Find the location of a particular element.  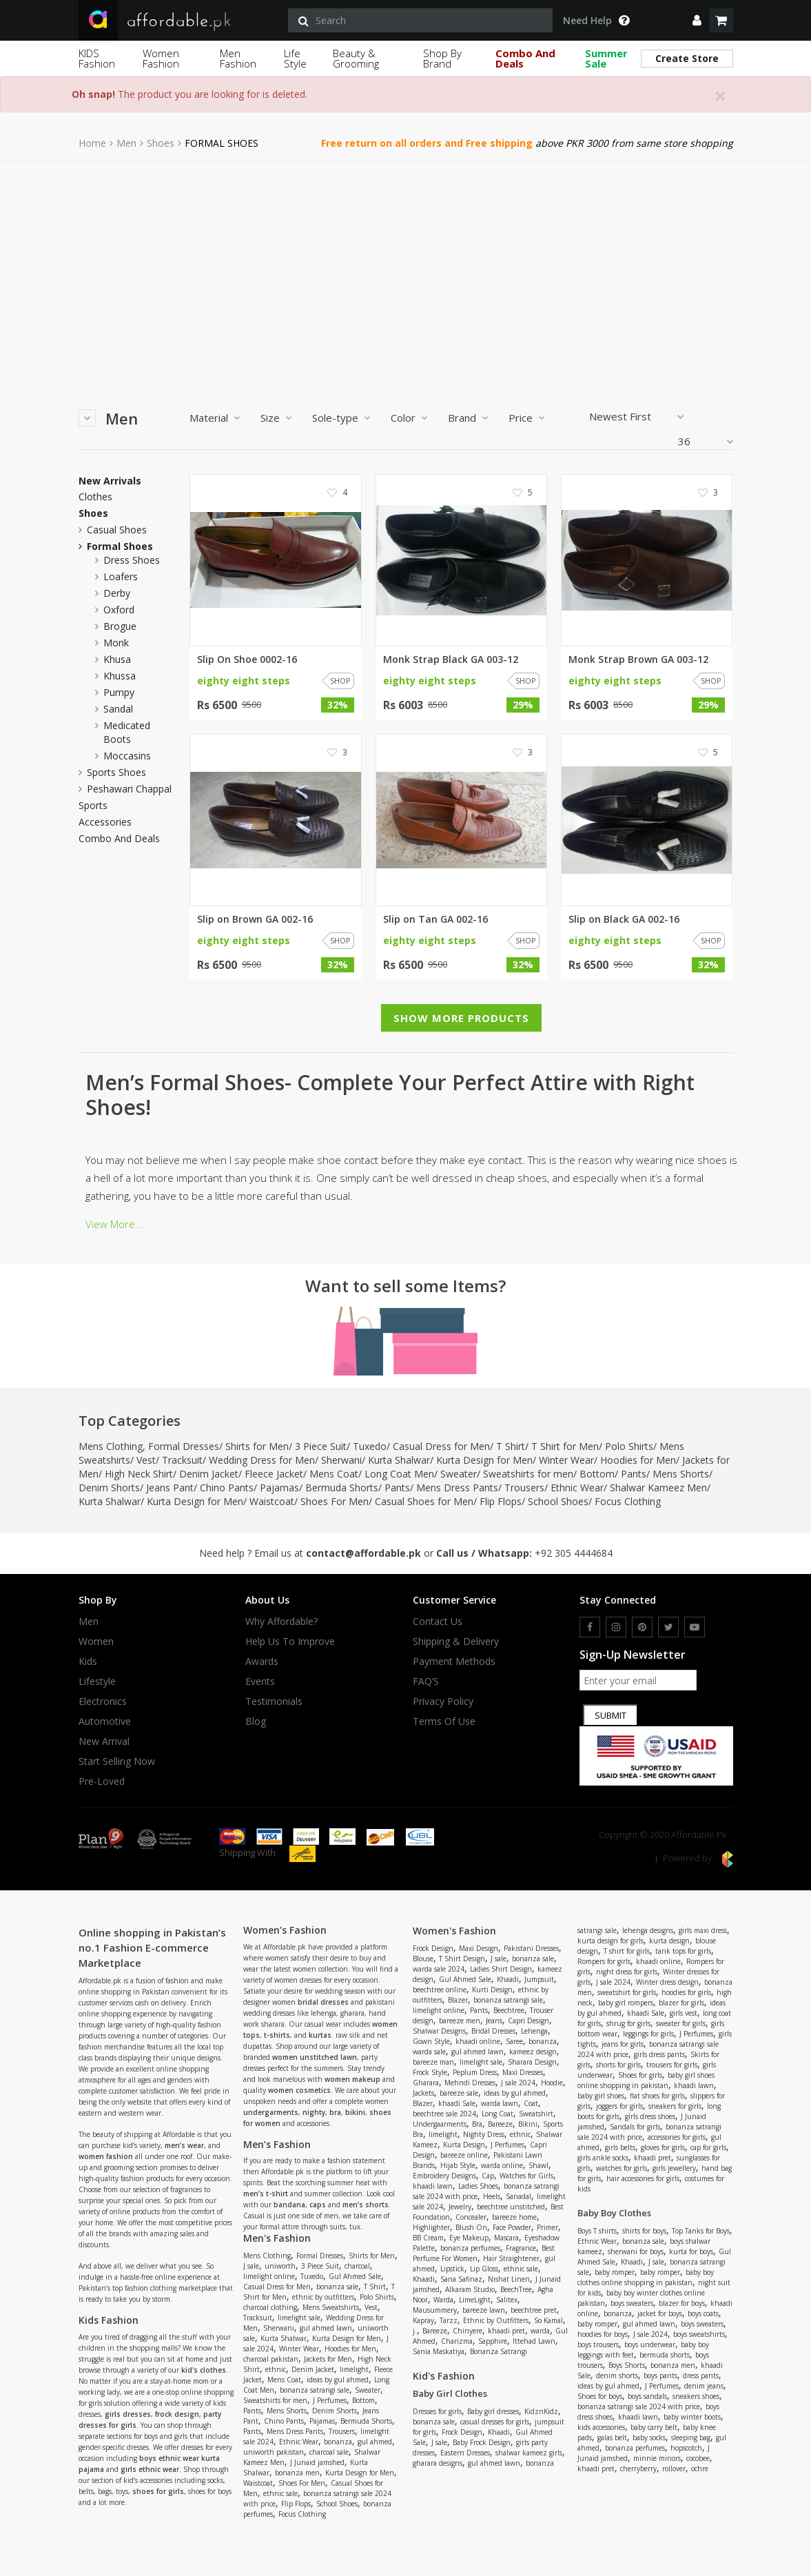

Terms Of Use is located at coordinates (444, 1721).